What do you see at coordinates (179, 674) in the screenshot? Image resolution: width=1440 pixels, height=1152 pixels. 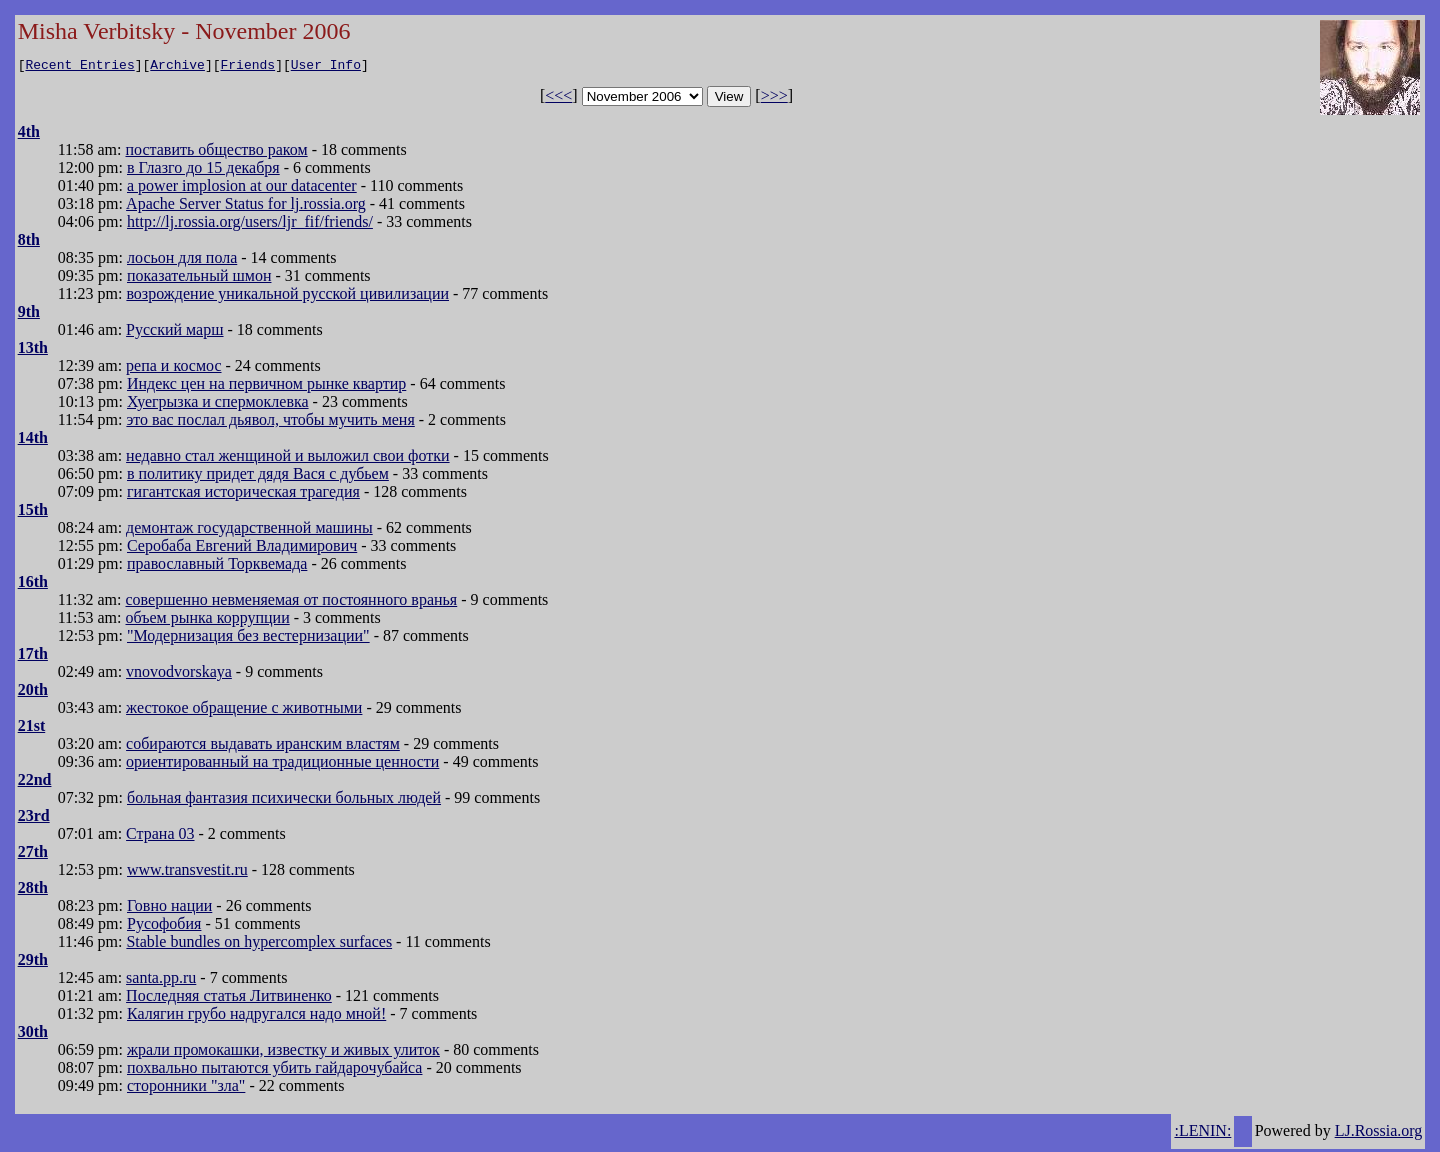 I see `vnovodvorskaya` at bounding box center [179, 674].